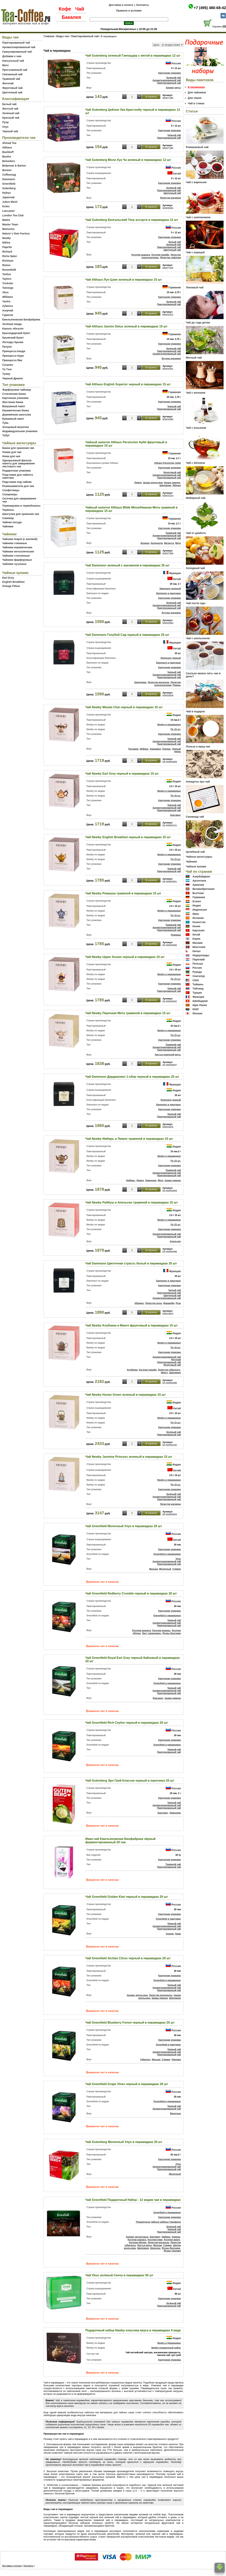 This screenshot has height=2576, width=226. What do you see at coordinates (169, 543) in the screenshot?
I see `Мелисса` at bounding box center [169, 543].